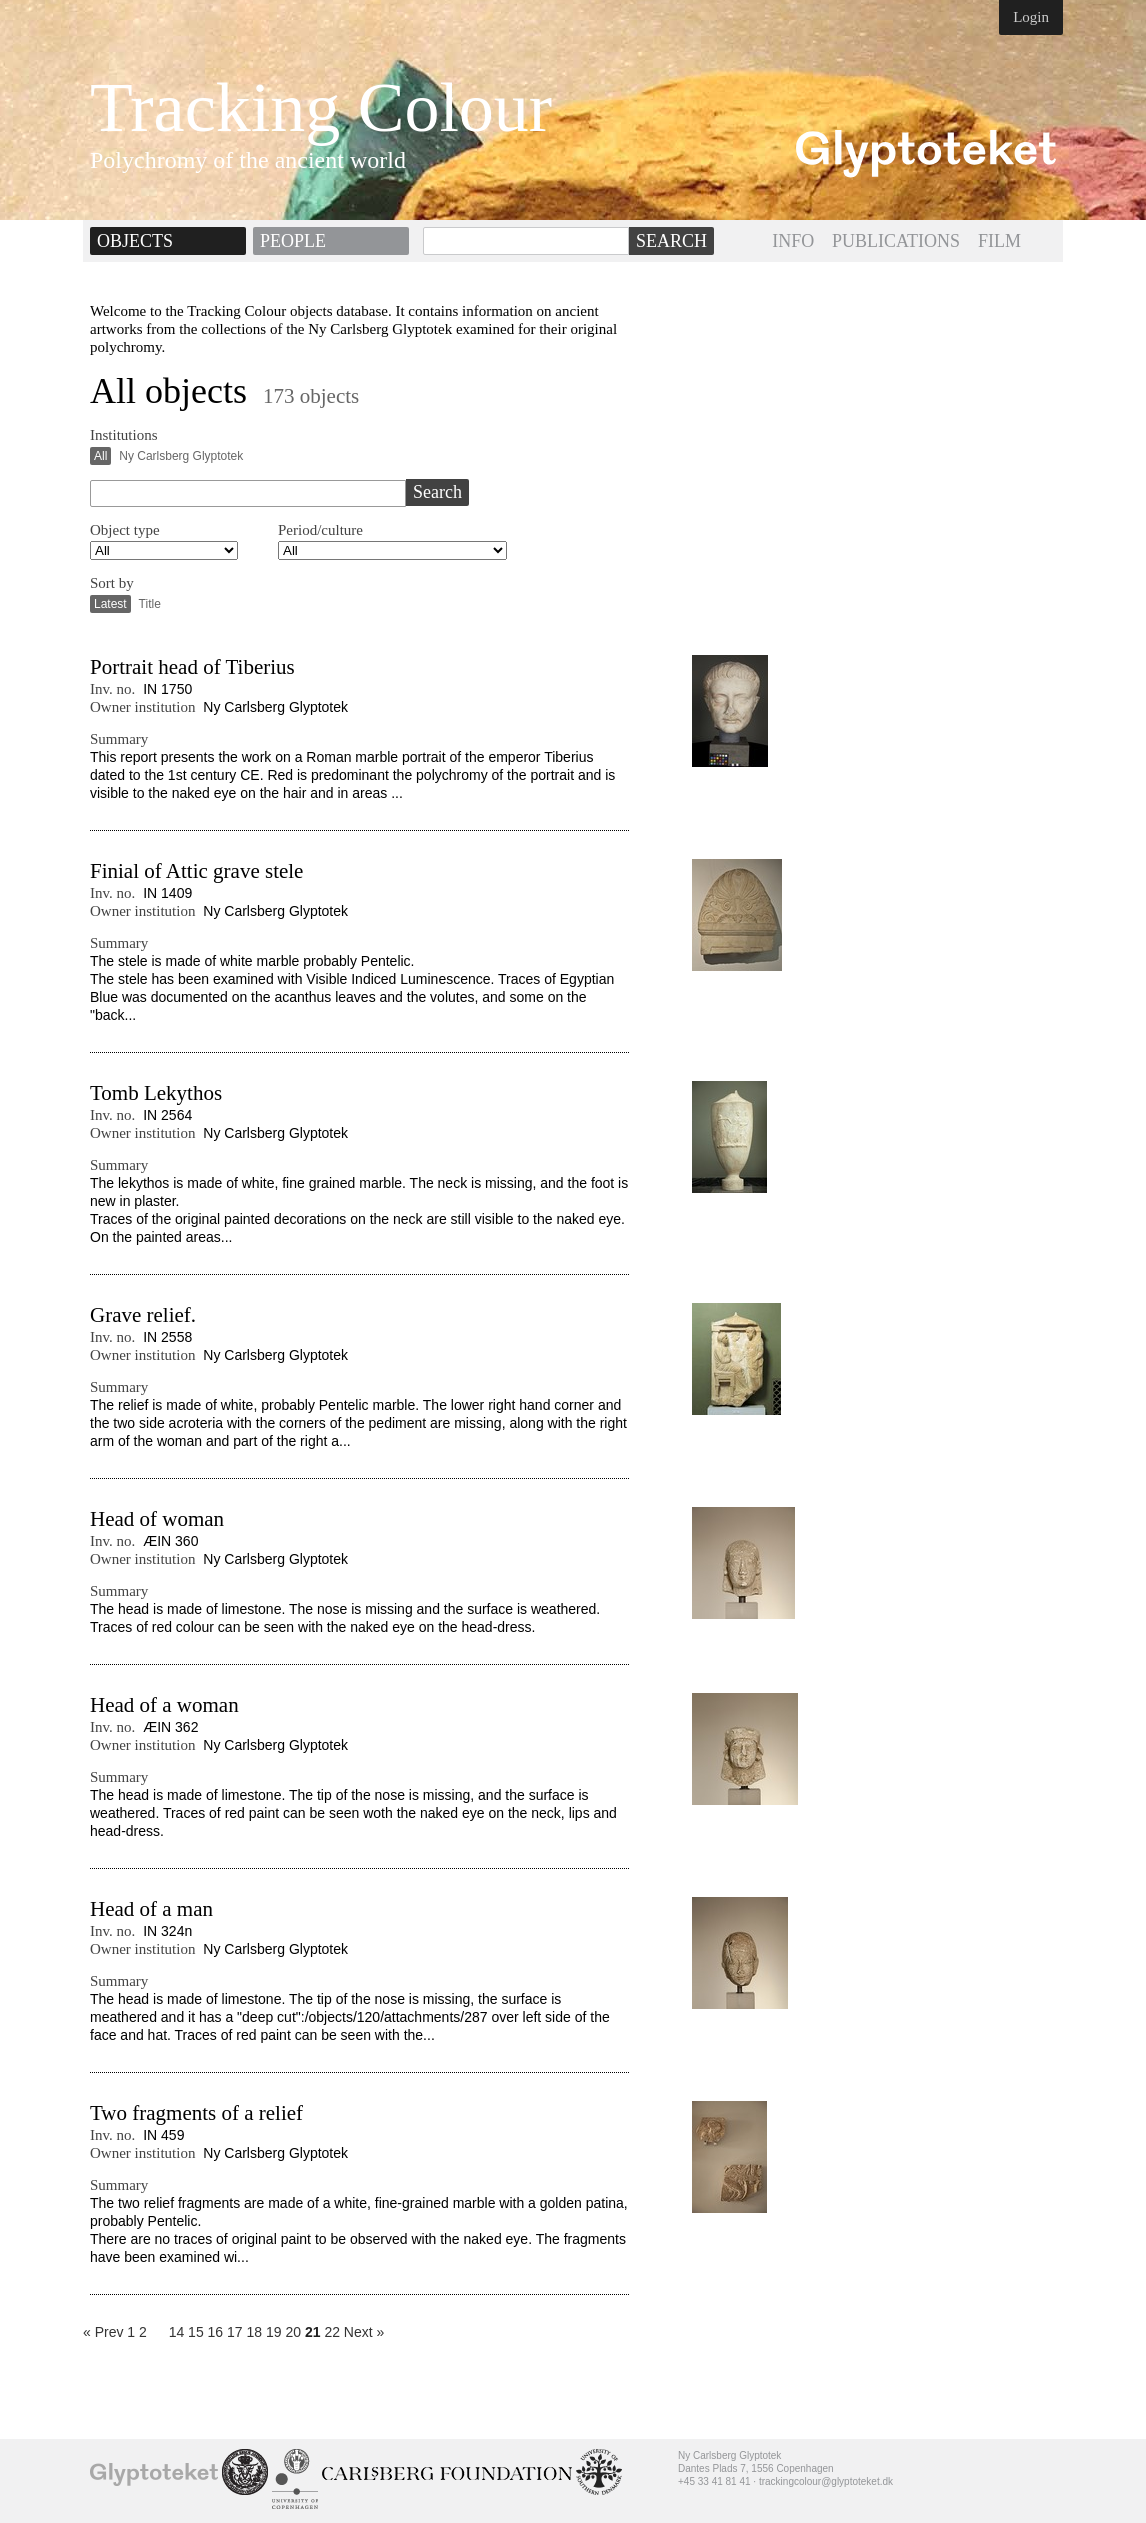  Describe the element at coordinates (196, 871) in the screenshot. I see `Finial of Attic grave stele` at that location.